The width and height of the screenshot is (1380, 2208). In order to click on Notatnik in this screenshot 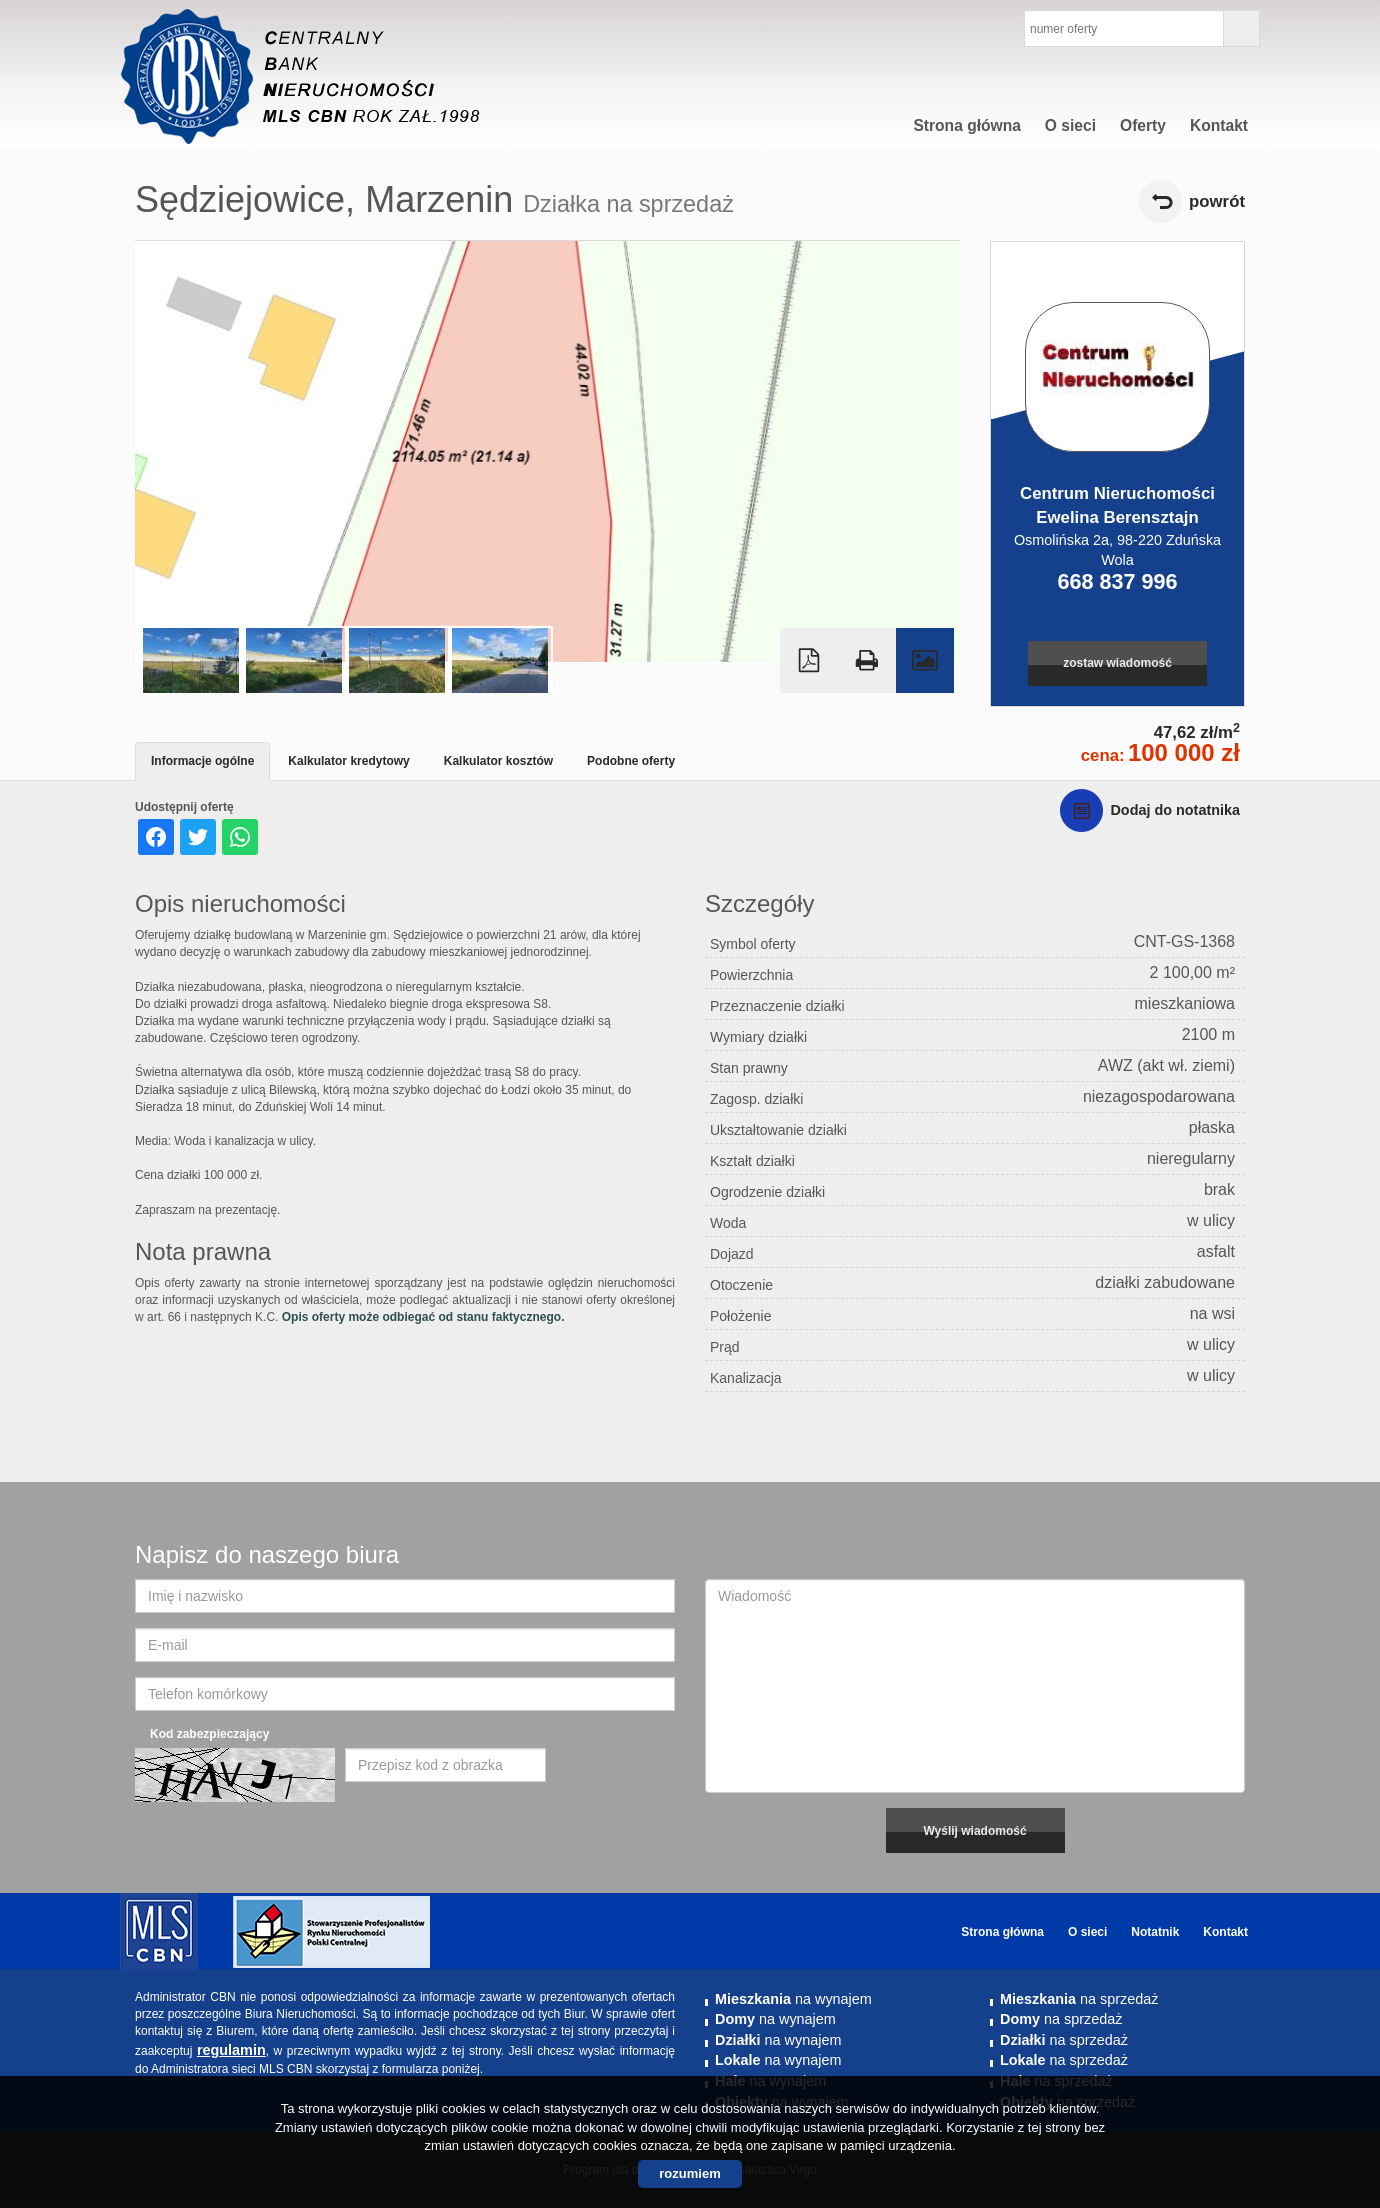, I will do `click(1155, 1932)`.